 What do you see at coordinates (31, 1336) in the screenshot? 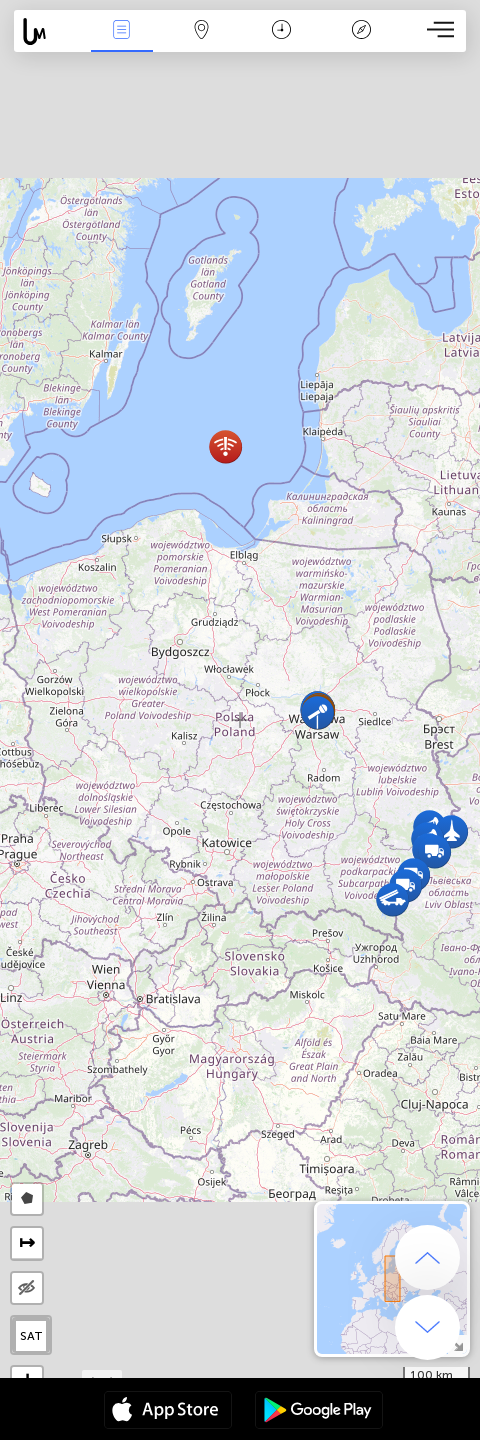
I see `SAT` at bounding box center [31, 1336].